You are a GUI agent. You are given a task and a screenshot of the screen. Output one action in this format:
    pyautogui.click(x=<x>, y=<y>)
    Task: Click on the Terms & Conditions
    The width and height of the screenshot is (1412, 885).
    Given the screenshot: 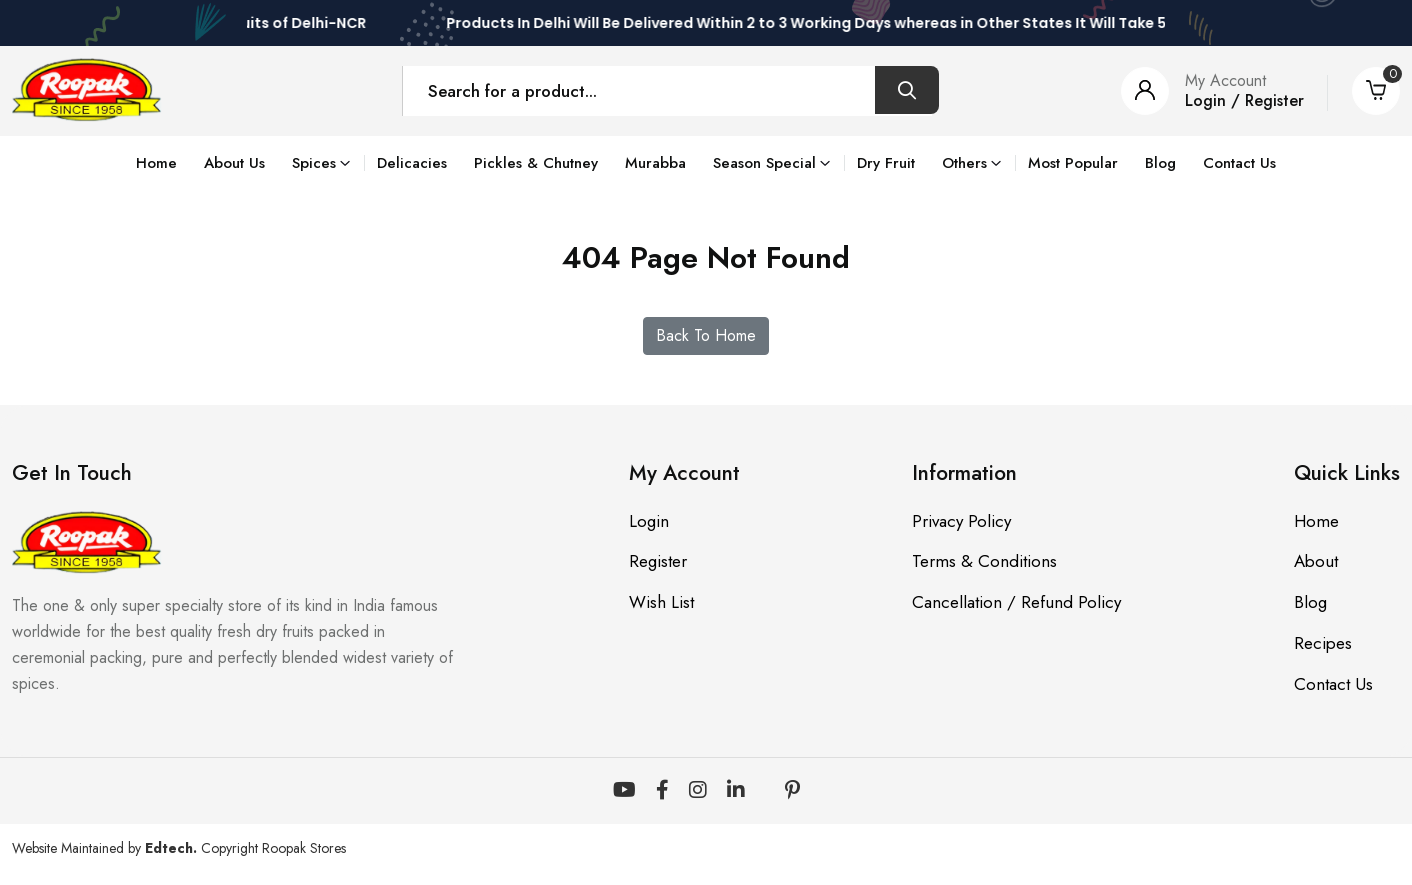 What is the action you would take?
    pyautogui.click(x=984, y=562)
    